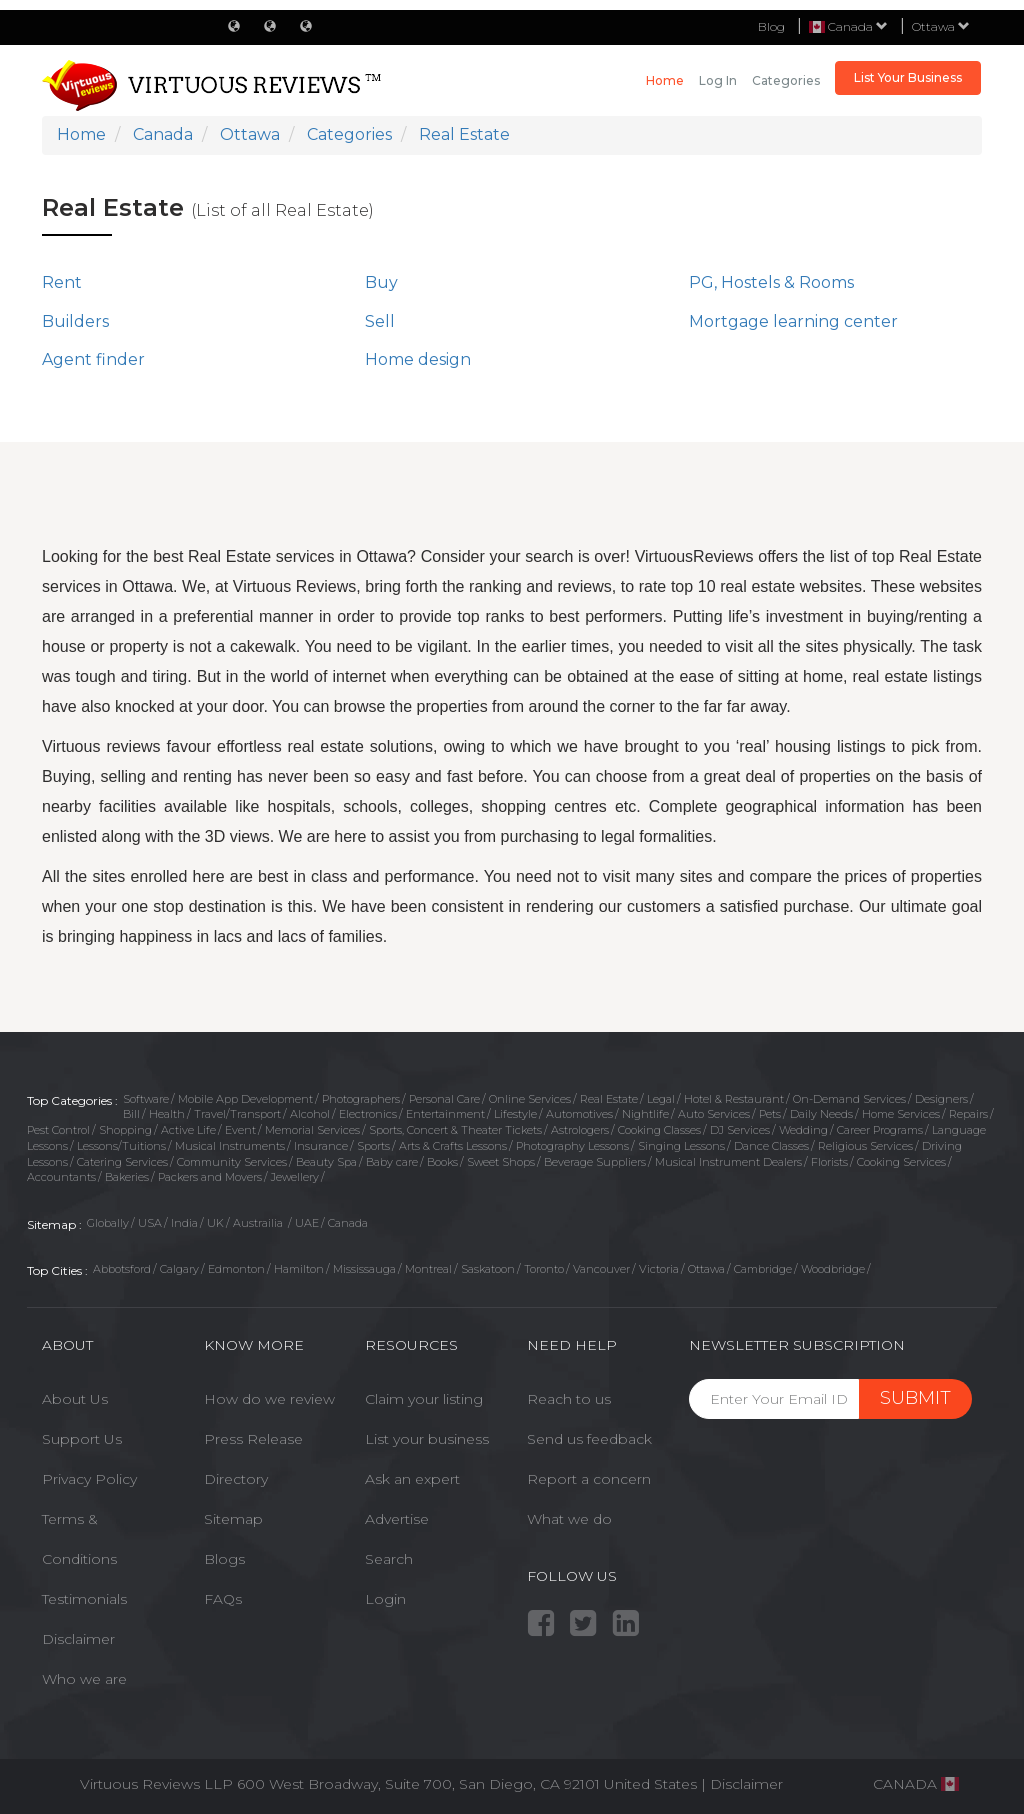 Image resolution: width=1024 pixels, height=1814 pixels. What do you see at coordinates (734, 1099) in the screenshot?
I see `Hotel & Restaurant` at bounding box center [734, 1099].